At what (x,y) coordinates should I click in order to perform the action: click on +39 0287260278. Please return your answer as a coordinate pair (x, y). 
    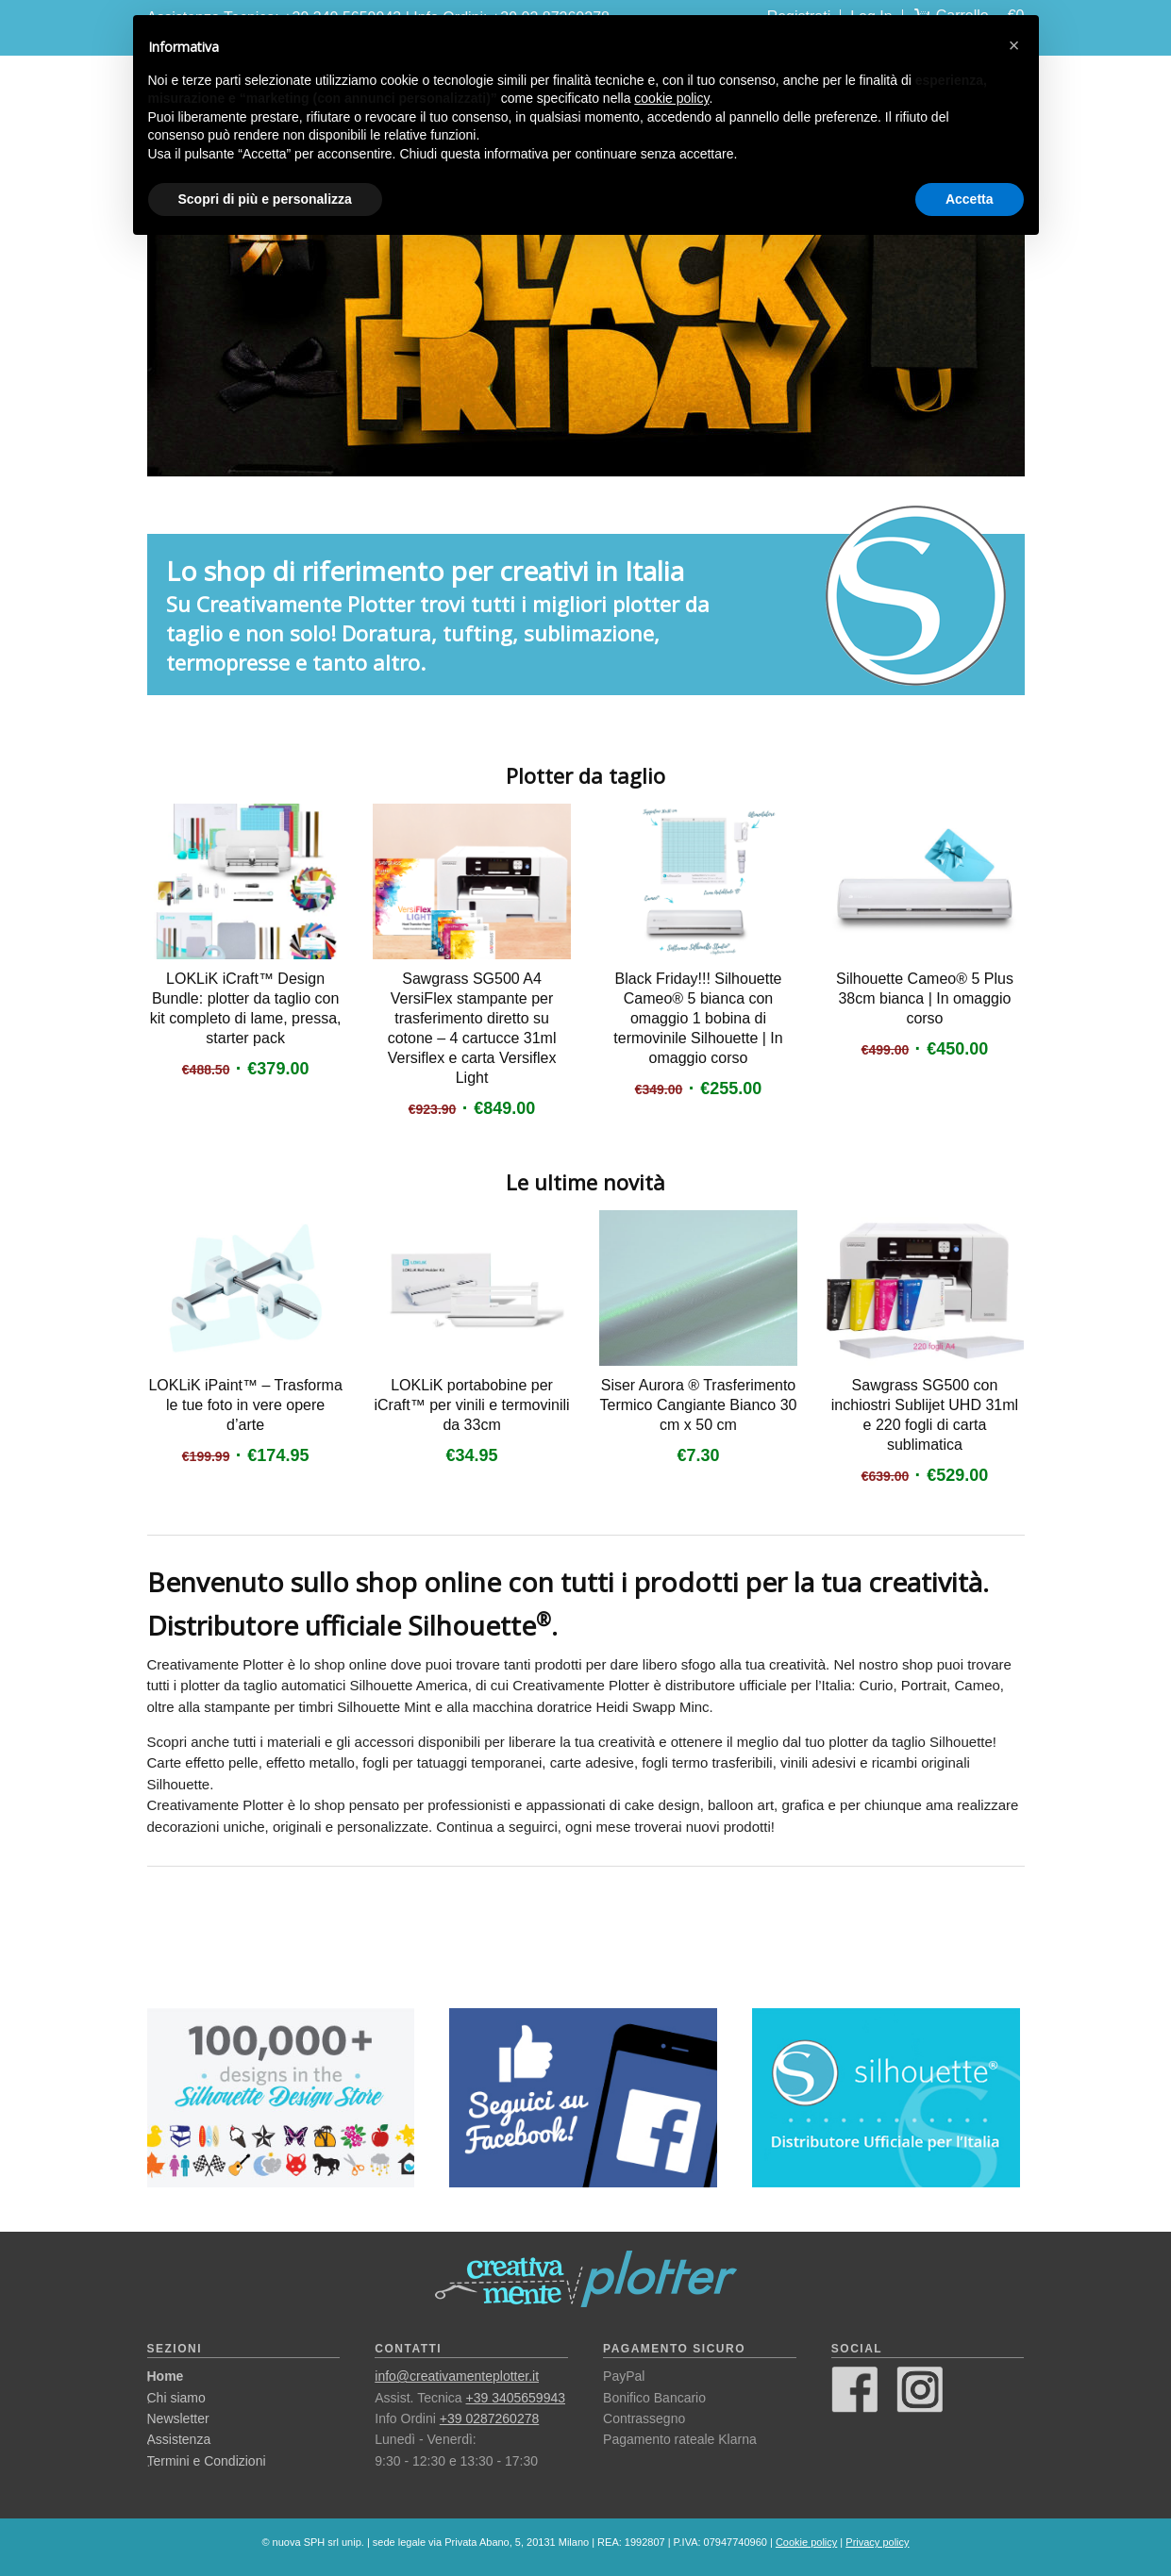
    Looking at the image, I should click on (490, 2418).